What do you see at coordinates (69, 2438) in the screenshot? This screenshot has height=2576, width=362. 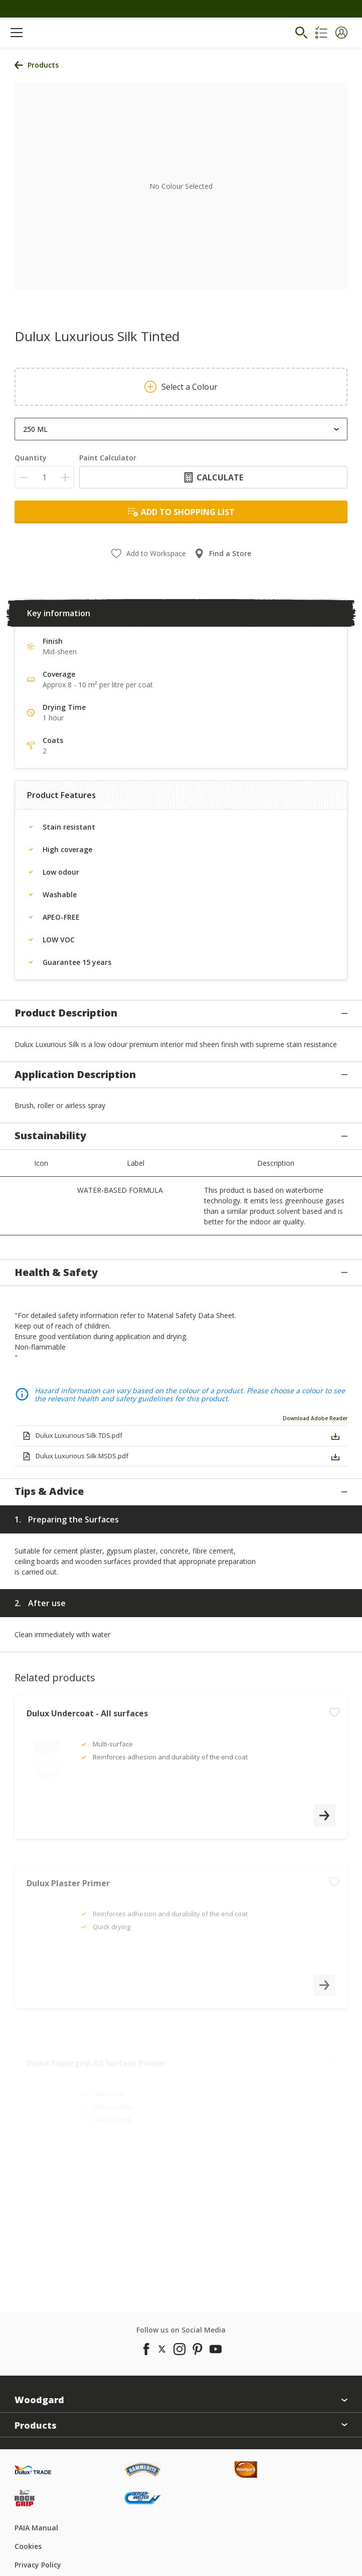 I see `[Footer logo]` at bounding box center [69, 2438].